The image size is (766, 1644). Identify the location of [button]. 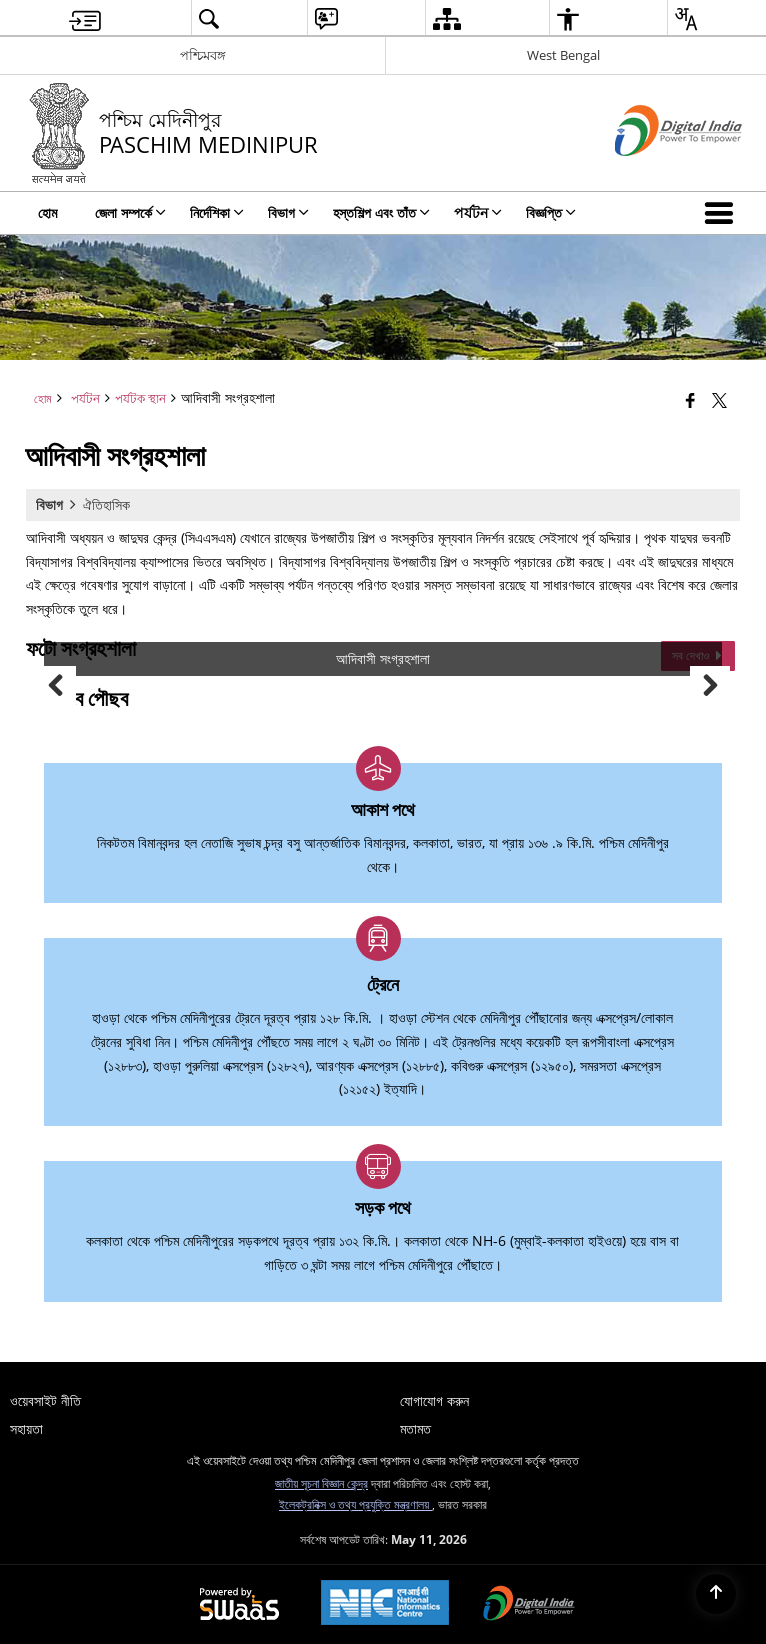
(723, 213).